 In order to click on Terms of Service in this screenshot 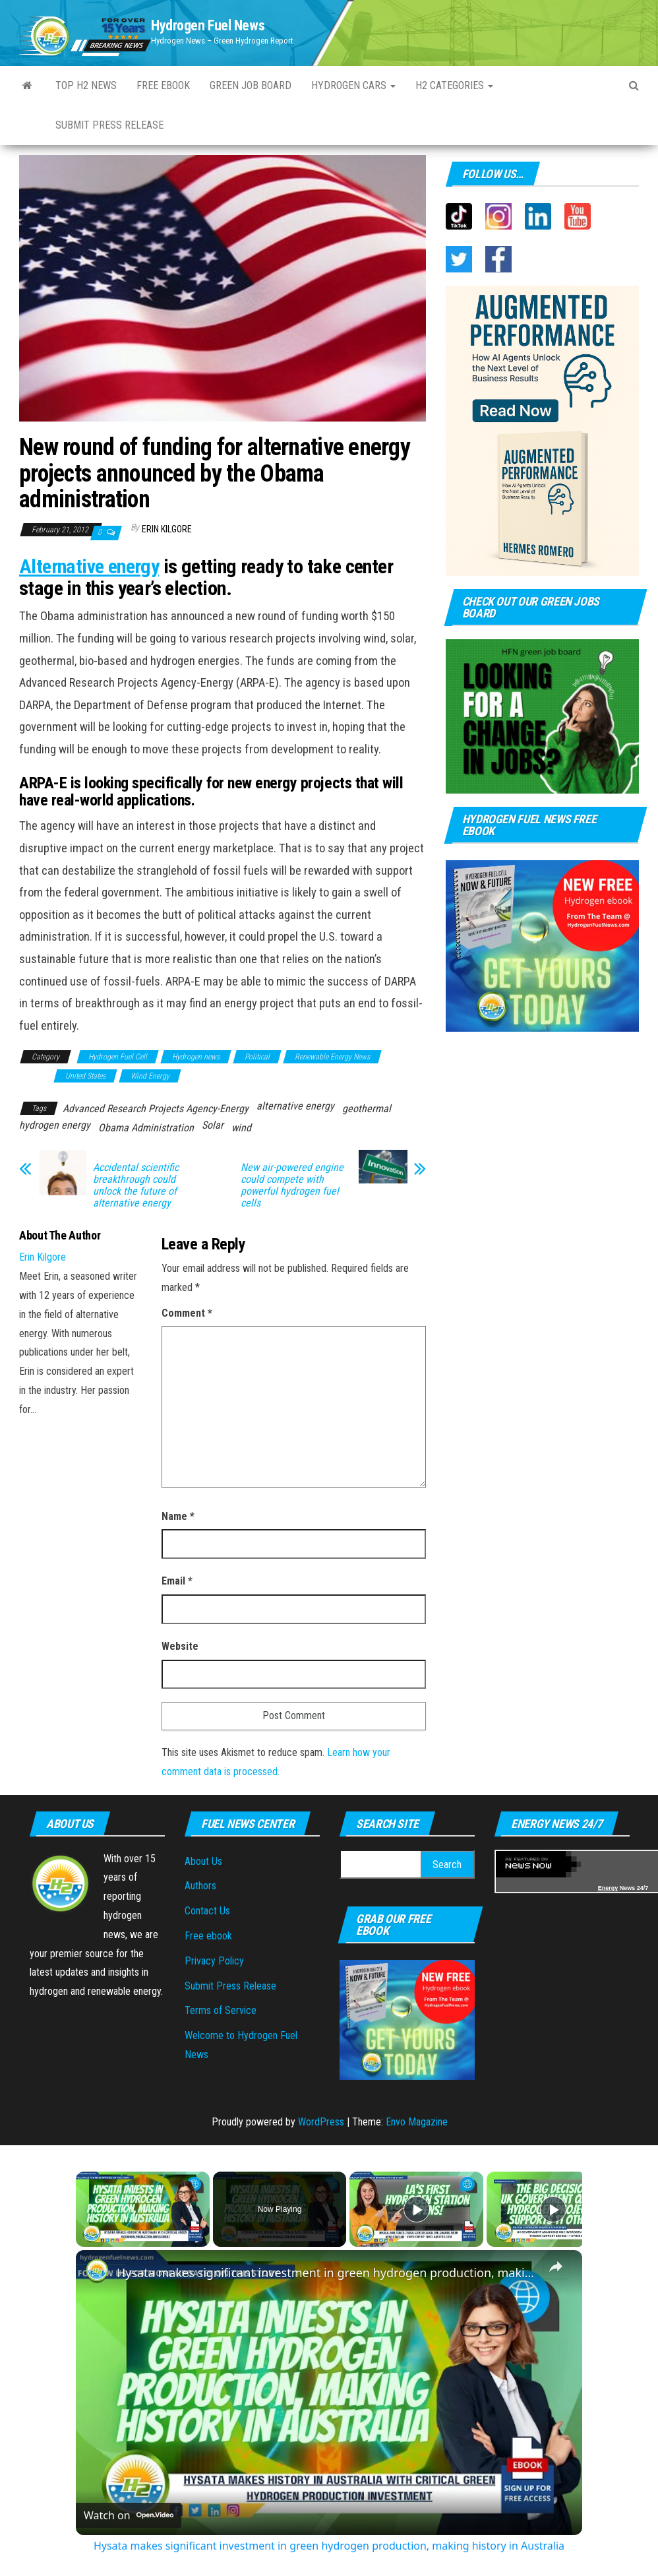, I will do `click(220, 2010)`.